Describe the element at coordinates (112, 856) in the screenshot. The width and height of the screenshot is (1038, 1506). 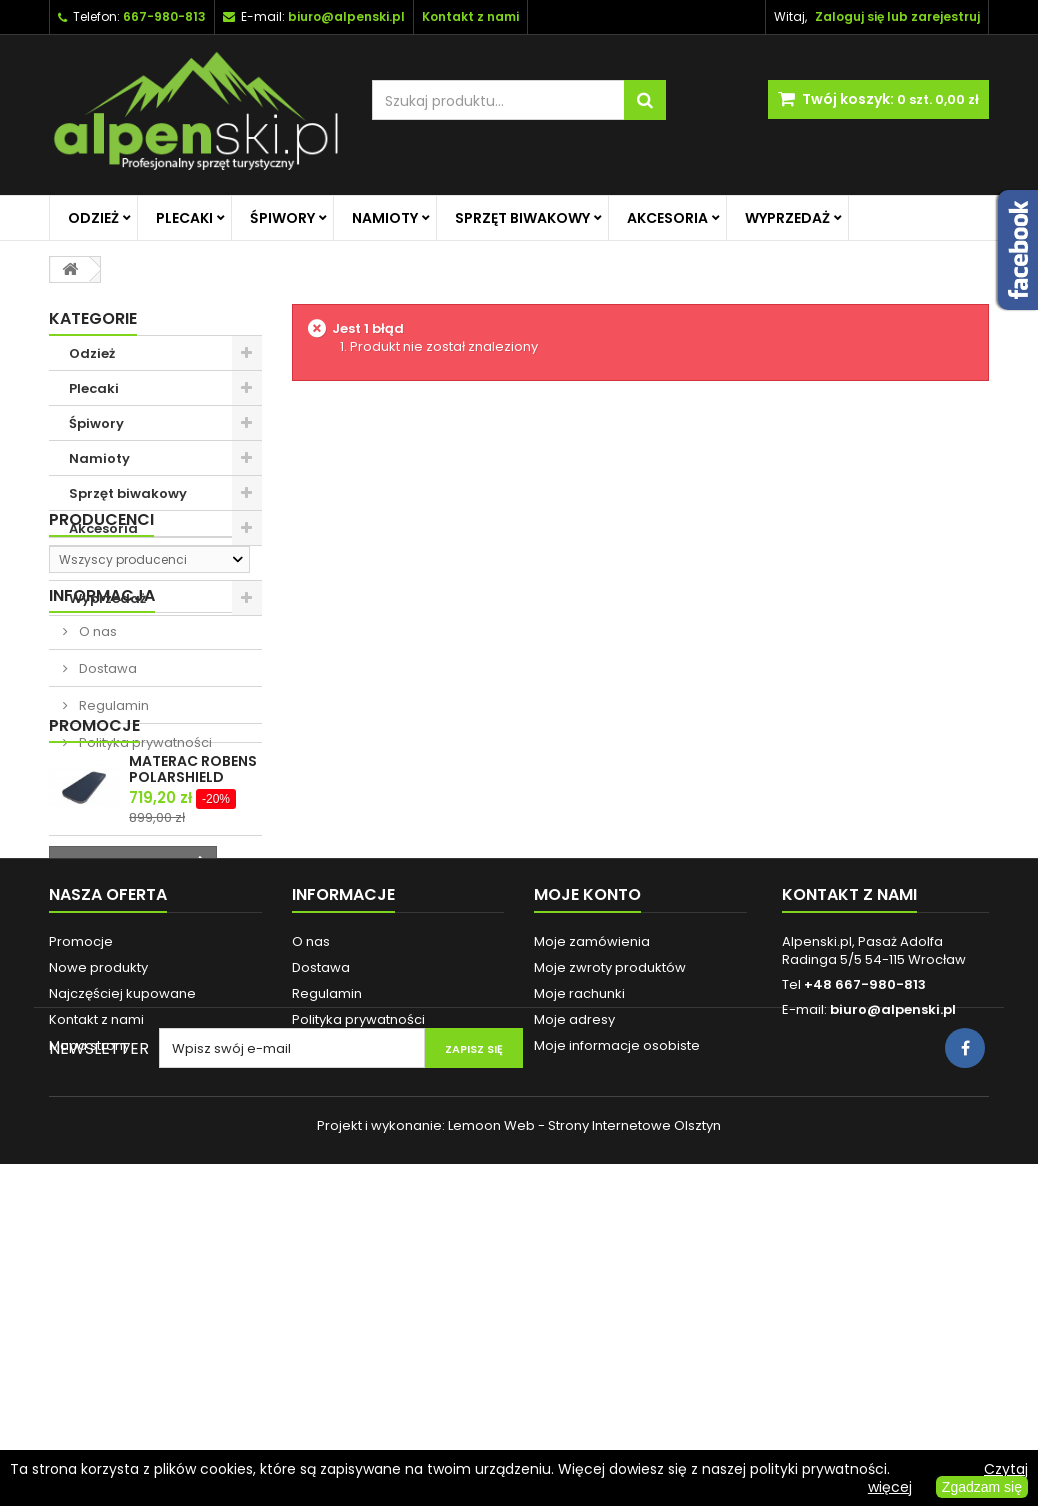
I see `Regulamin` at that location.